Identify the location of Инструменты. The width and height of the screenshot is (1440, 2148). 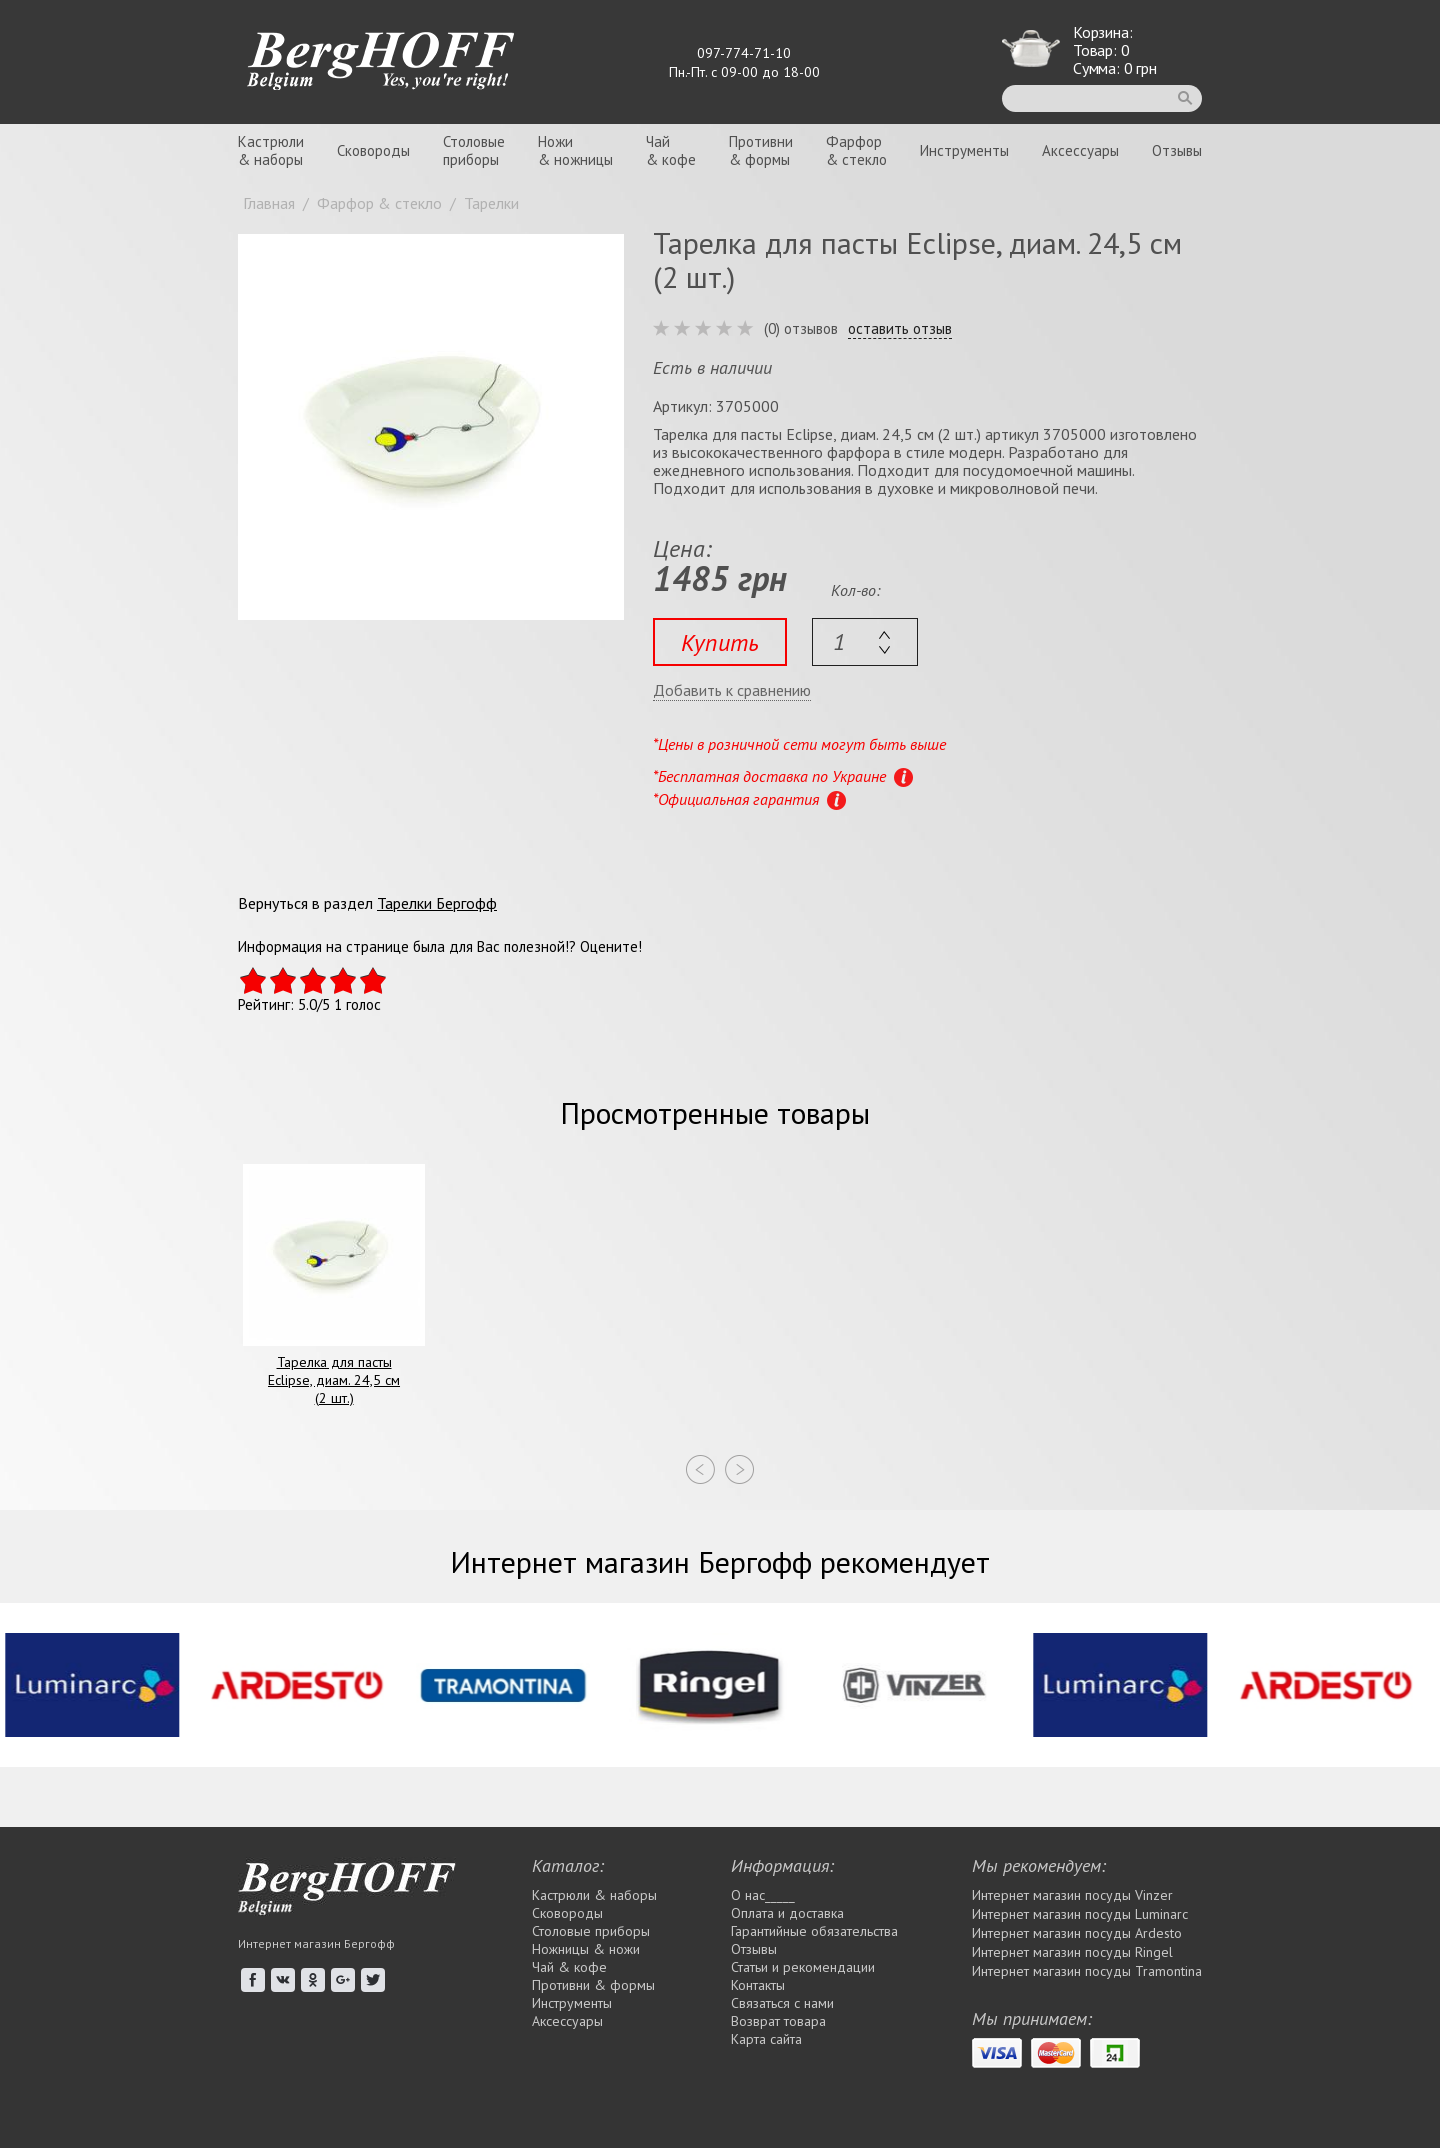
(964, 150).